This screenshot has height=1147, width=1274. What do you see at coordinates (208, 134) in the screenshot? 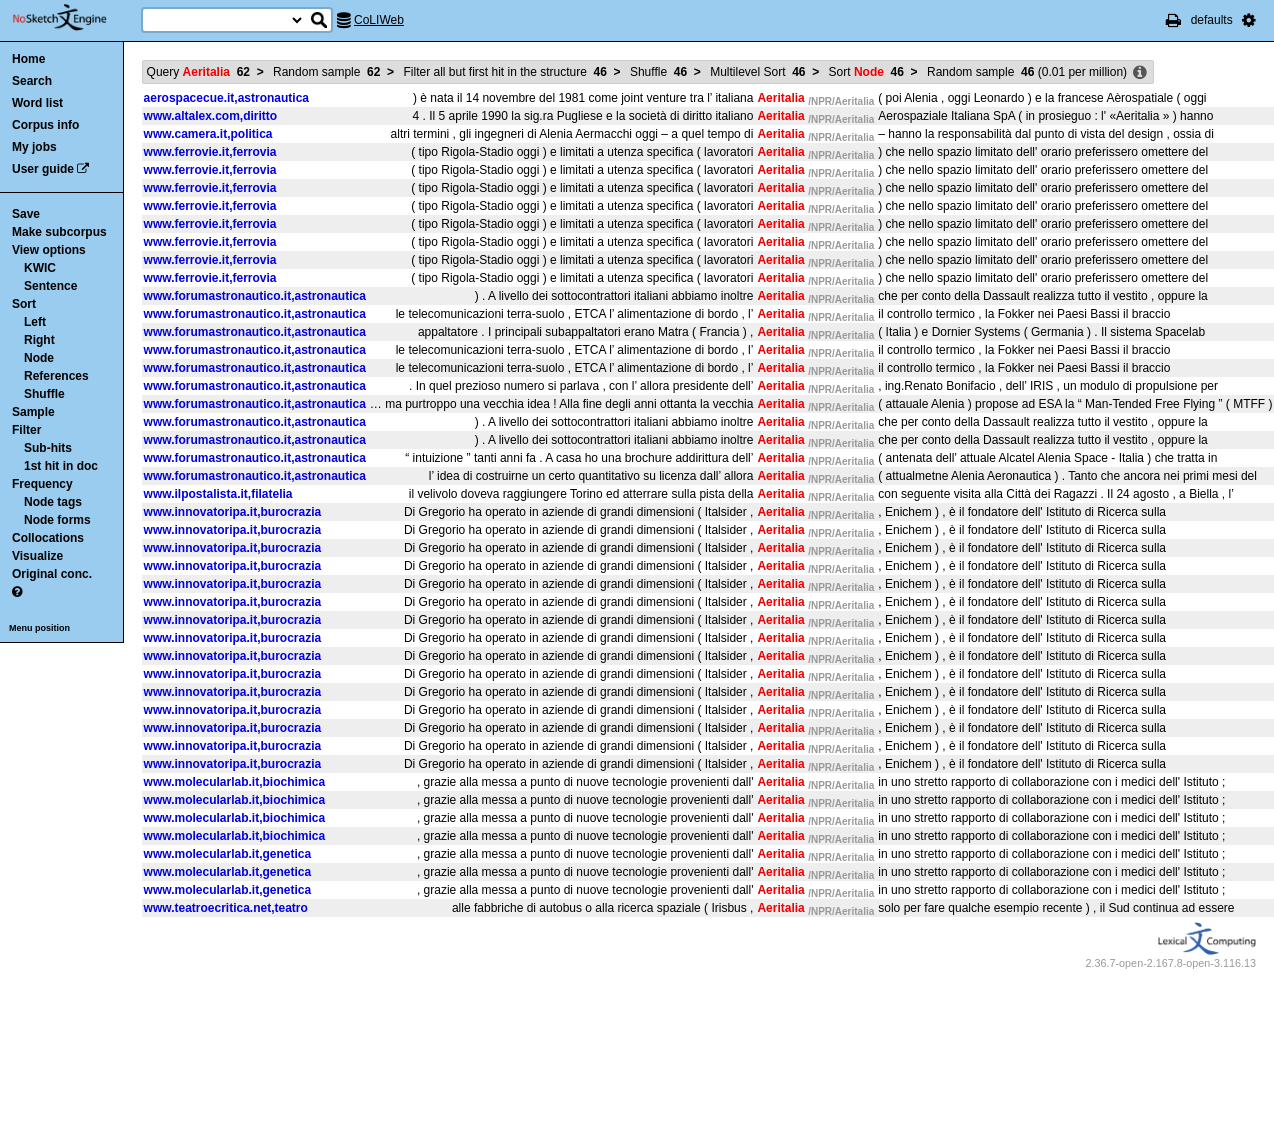
I see `www.camera.it,politica` at bounding box center [208, 134].